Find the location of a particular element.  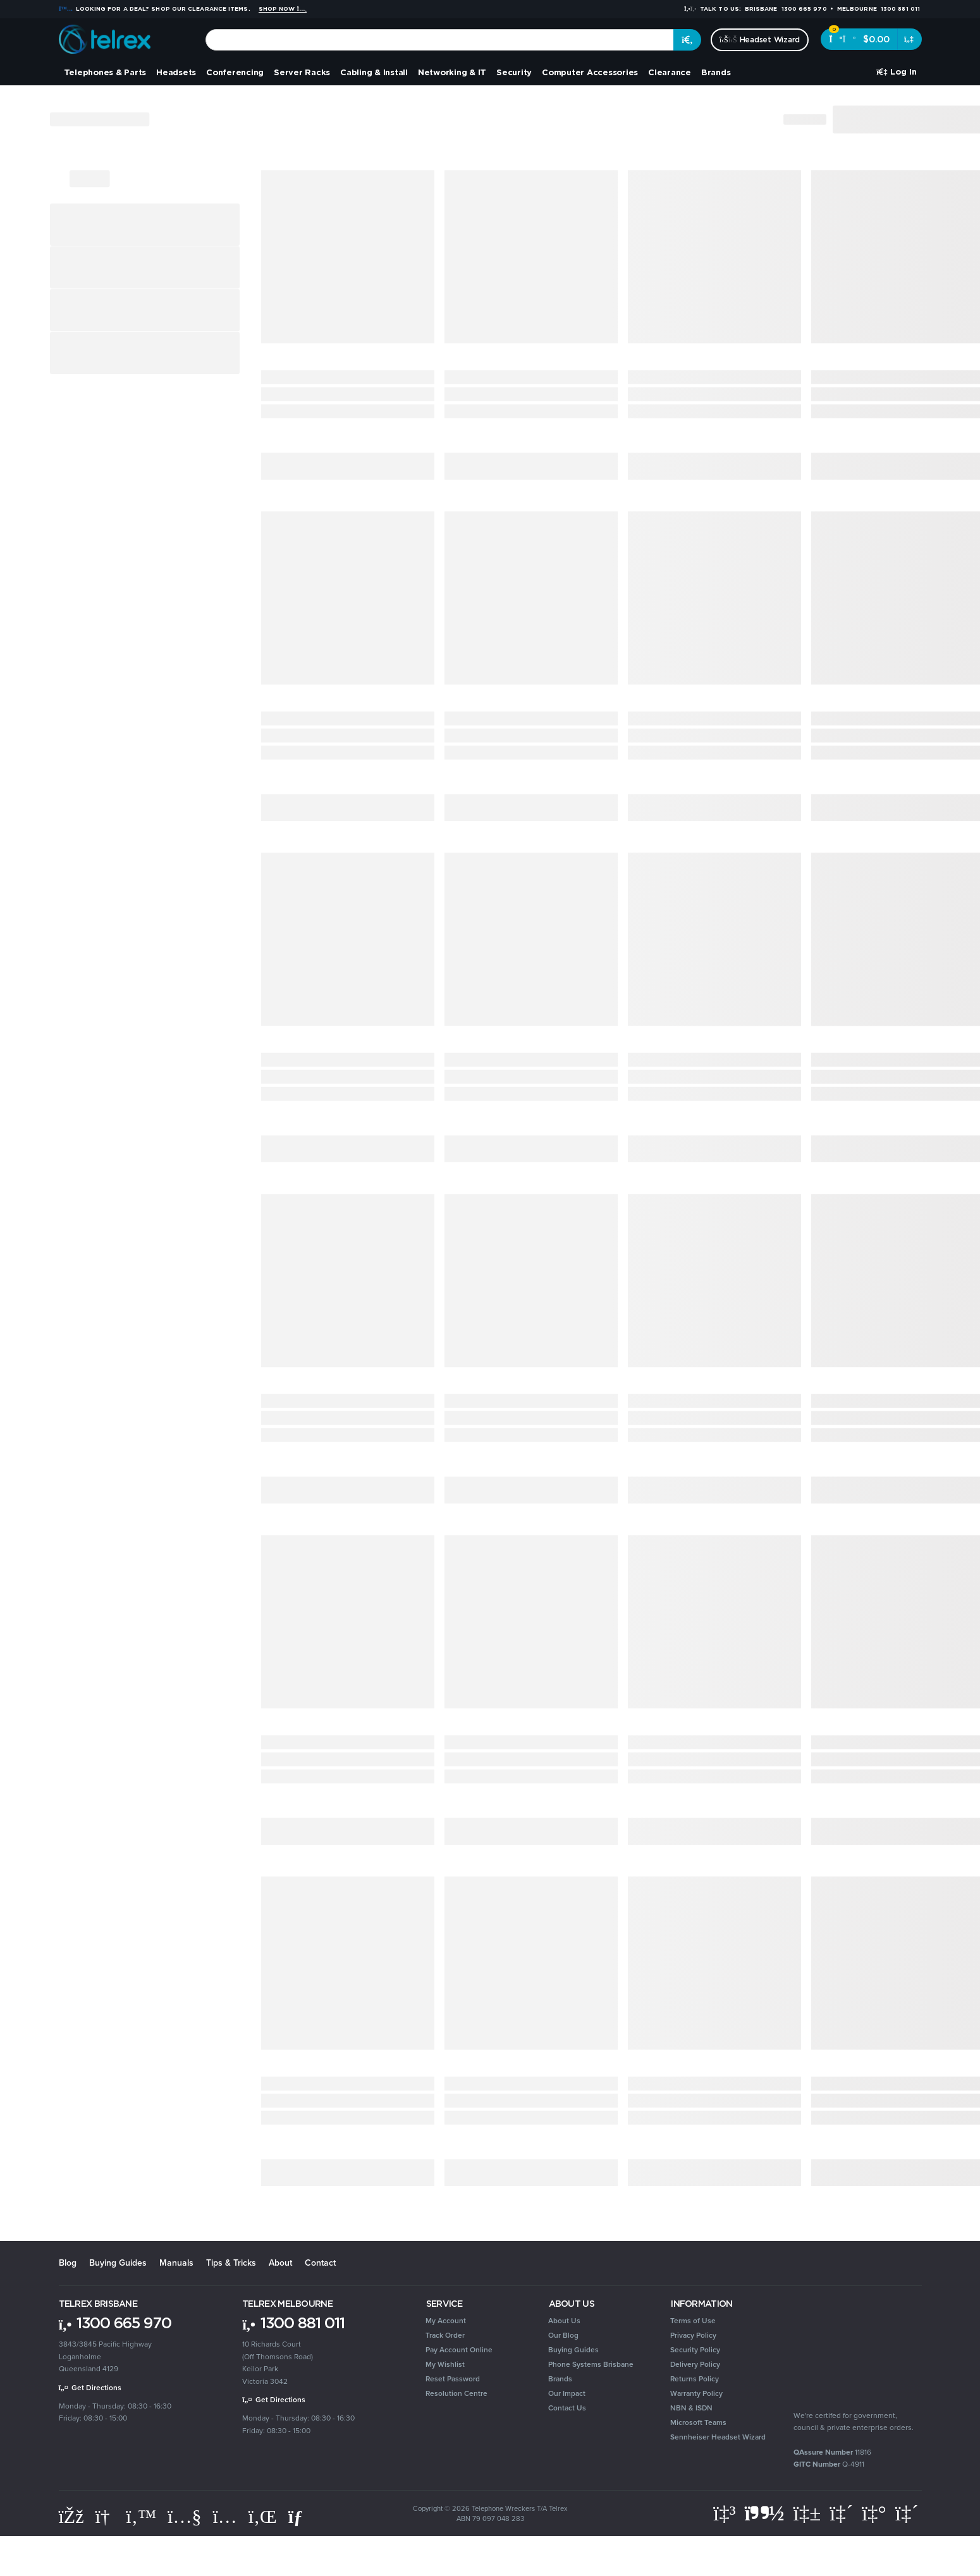

Returns Policy [link] is located at coordinates (694, 2379).